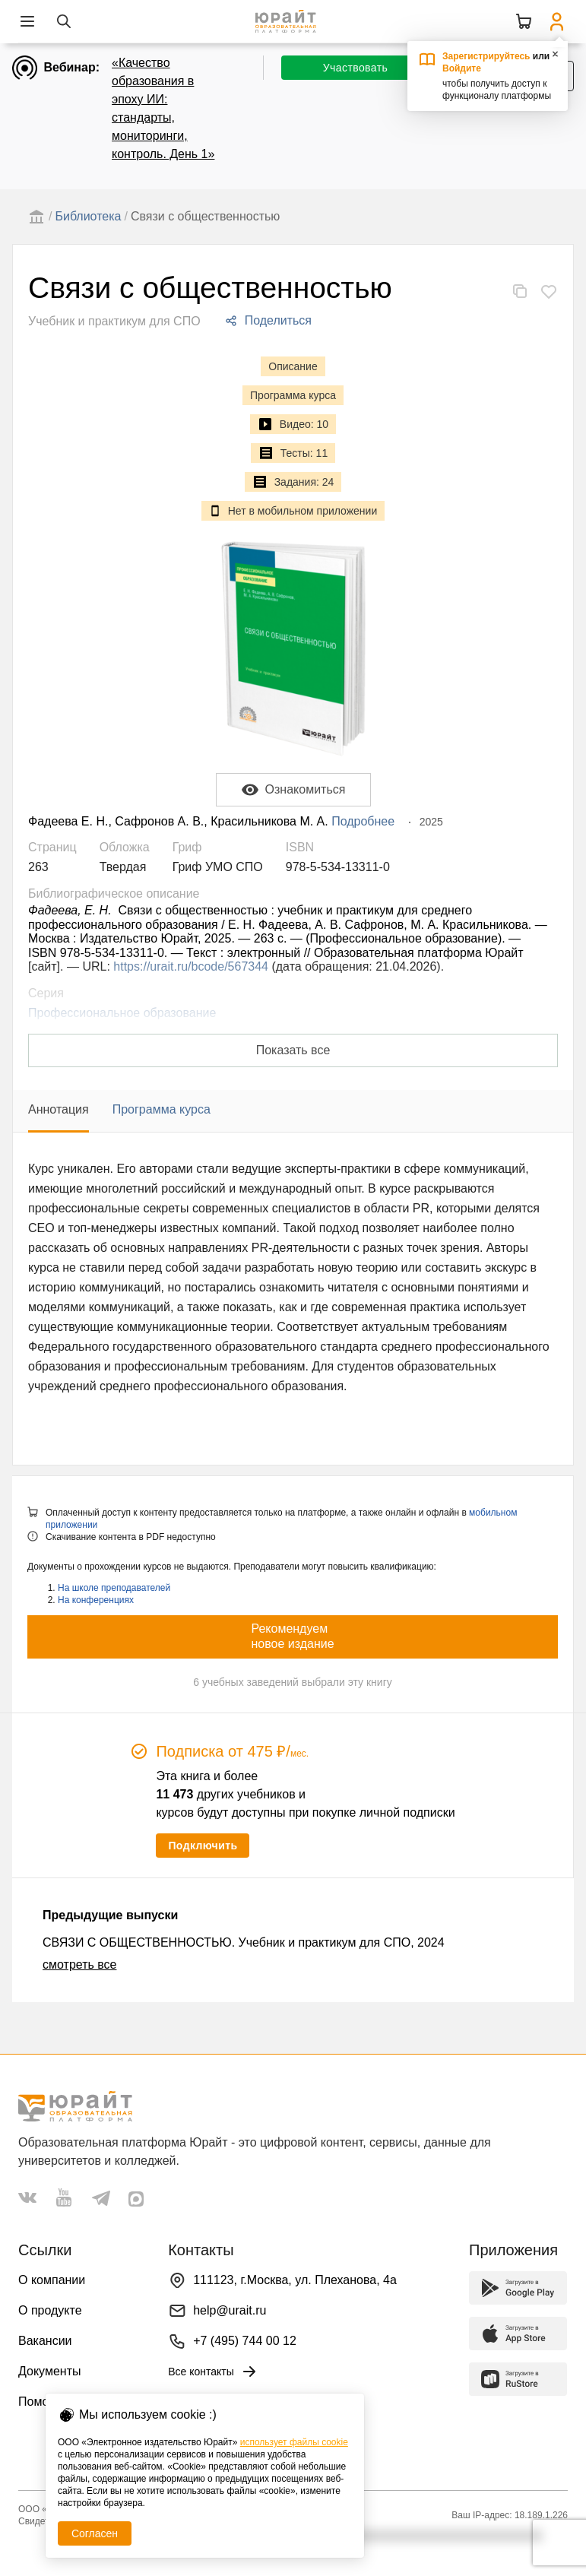  Describe the element at coordinates (244, 1942) in the screenshot. I see `СВЯЗИ С ОБЩЕСТВЕННОСТЬЮ. Учебник и практикум для СПО, 2024` at that location.